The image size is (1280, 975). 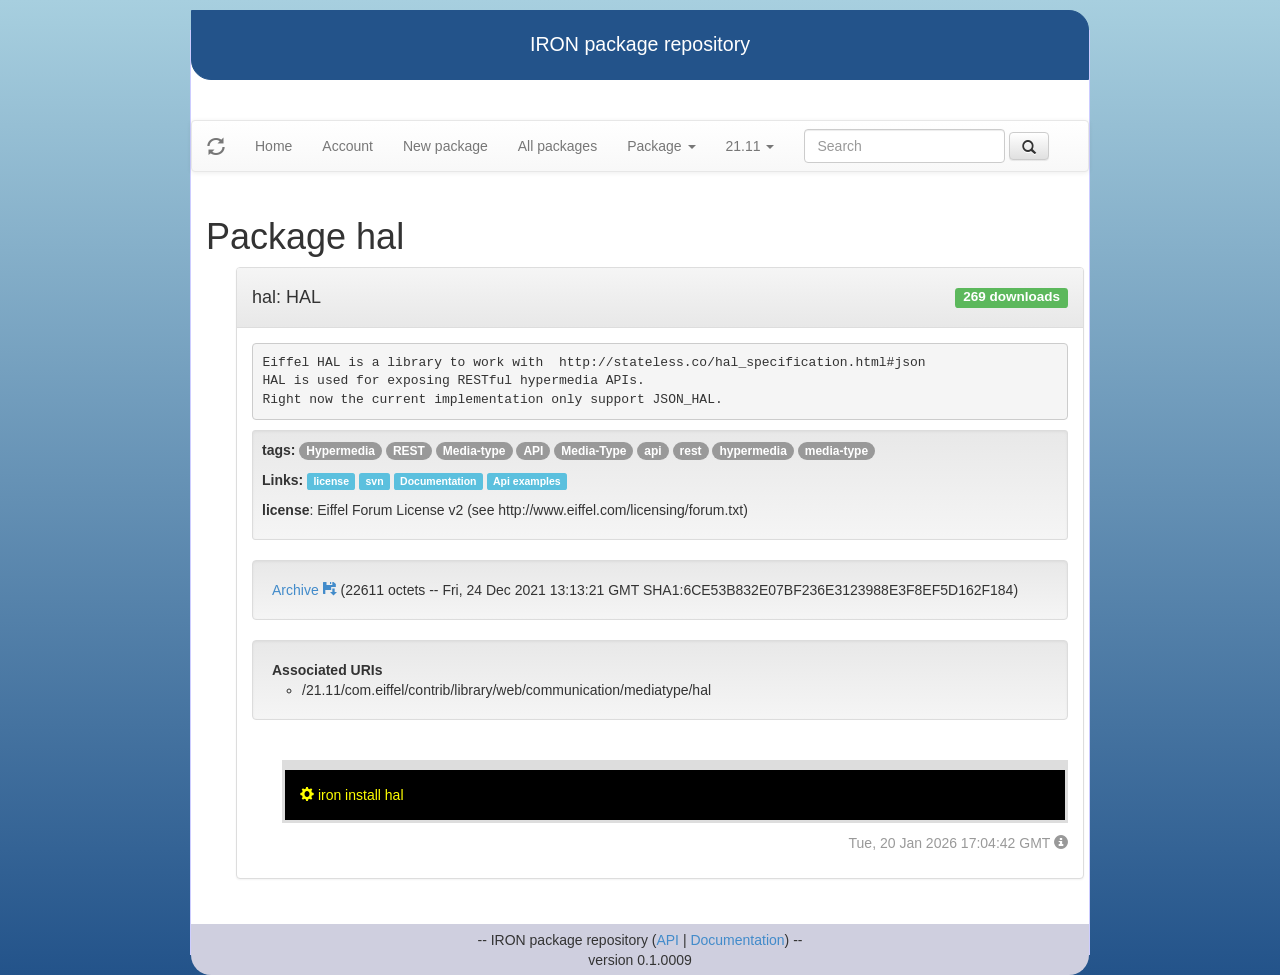 What do you see at coordinates (661, 146) in the screenshot?
I see `Package` at bounding box center [661, 146].